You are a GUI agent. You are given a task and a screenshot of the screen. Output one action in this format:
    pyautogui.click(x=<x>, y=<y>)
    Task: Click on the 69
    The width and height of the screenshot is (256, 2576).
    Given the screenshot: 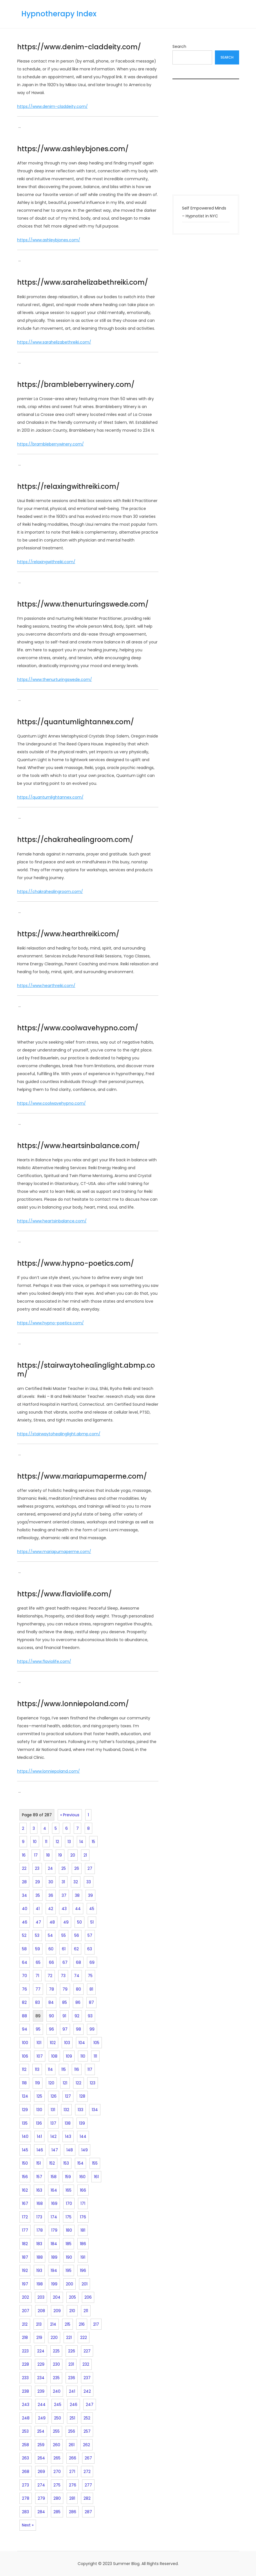 What is the action you would take?
    pyautogui.click(x=92, y=1962)
    